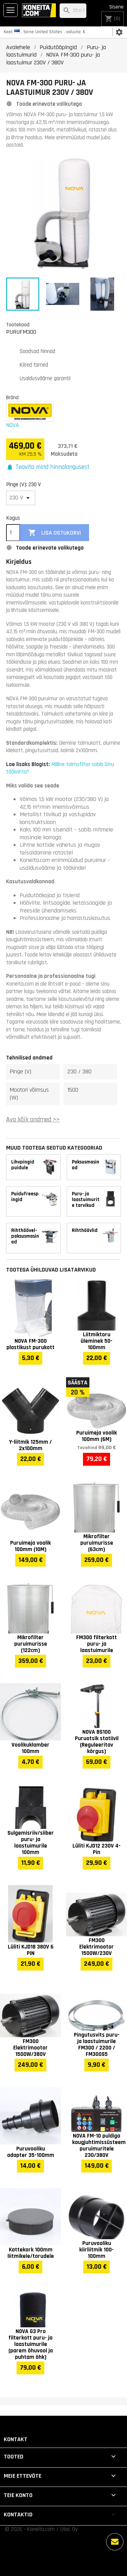 Image resolution: width=127 pixels, height=2576 pixels. Describe the element at coordinates (20, 498) in the screenshot. I see `[Pinge (V)]` at that location.